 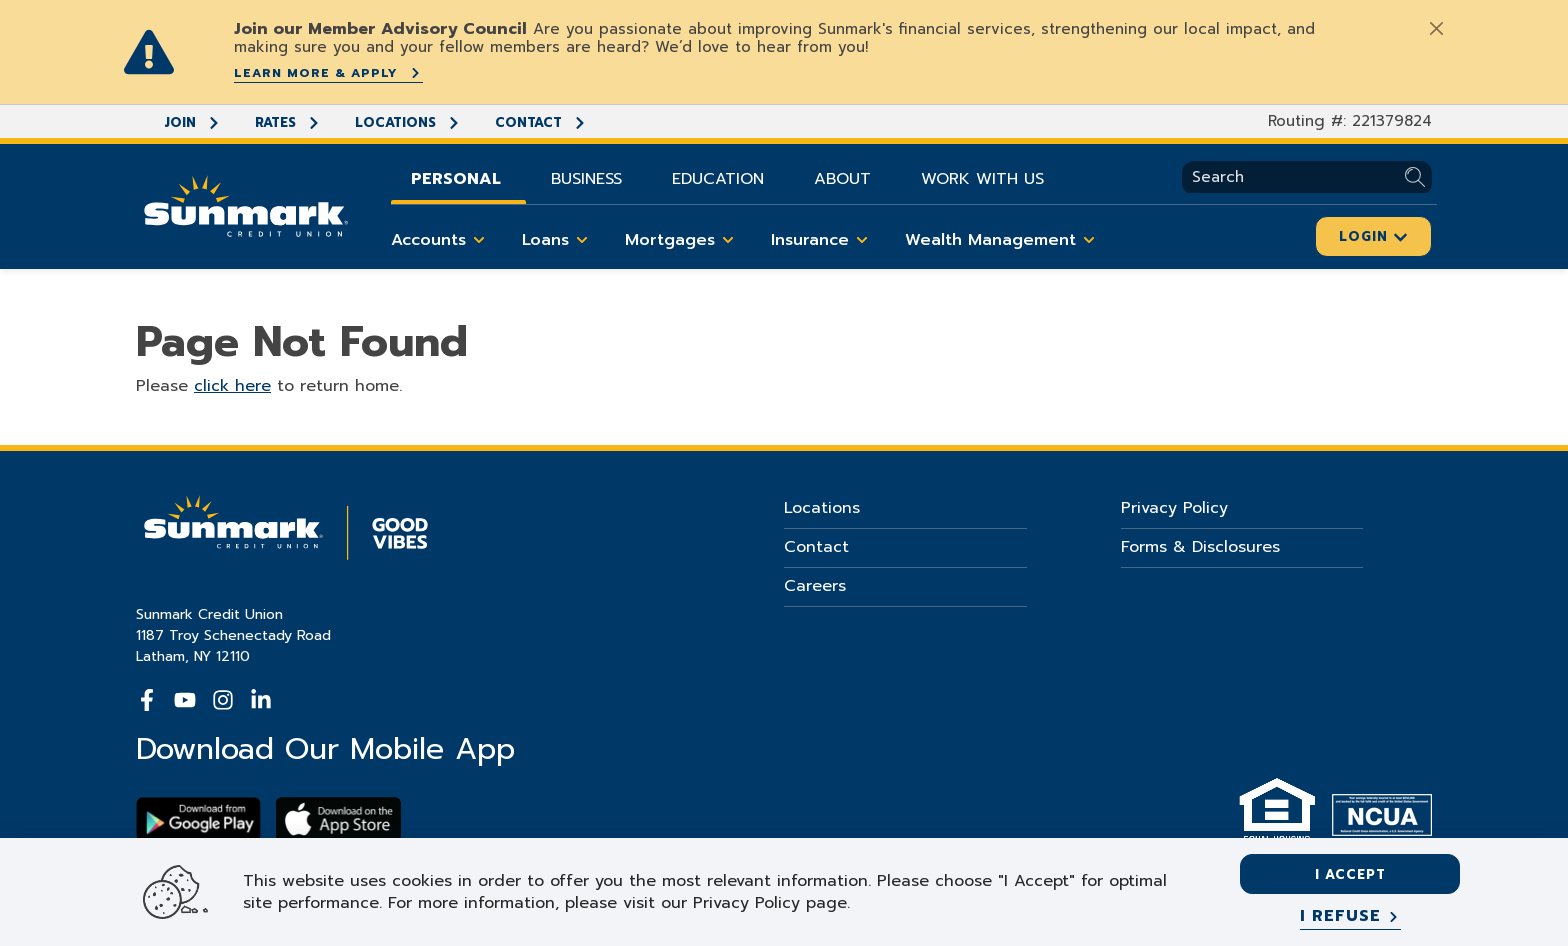 I want to click on Locations, so click(x=408, y=122).